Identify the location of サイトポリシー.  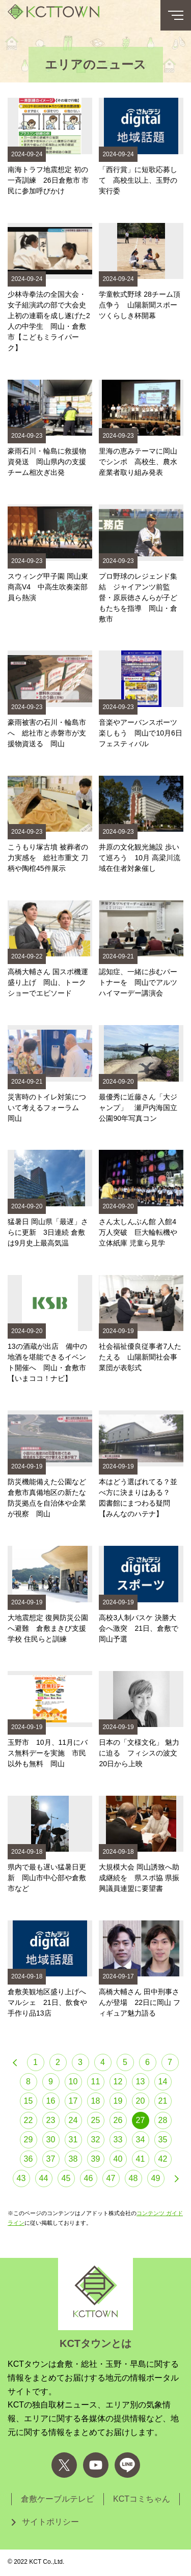
(50, 2521).